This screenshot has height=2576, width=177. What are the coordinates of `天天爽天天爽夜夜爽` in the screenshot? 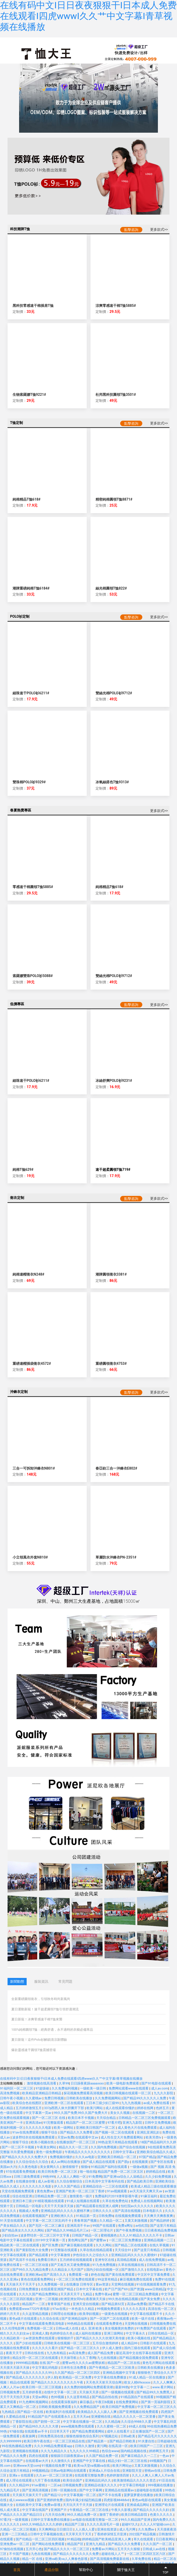 It's located at (159, 2216).